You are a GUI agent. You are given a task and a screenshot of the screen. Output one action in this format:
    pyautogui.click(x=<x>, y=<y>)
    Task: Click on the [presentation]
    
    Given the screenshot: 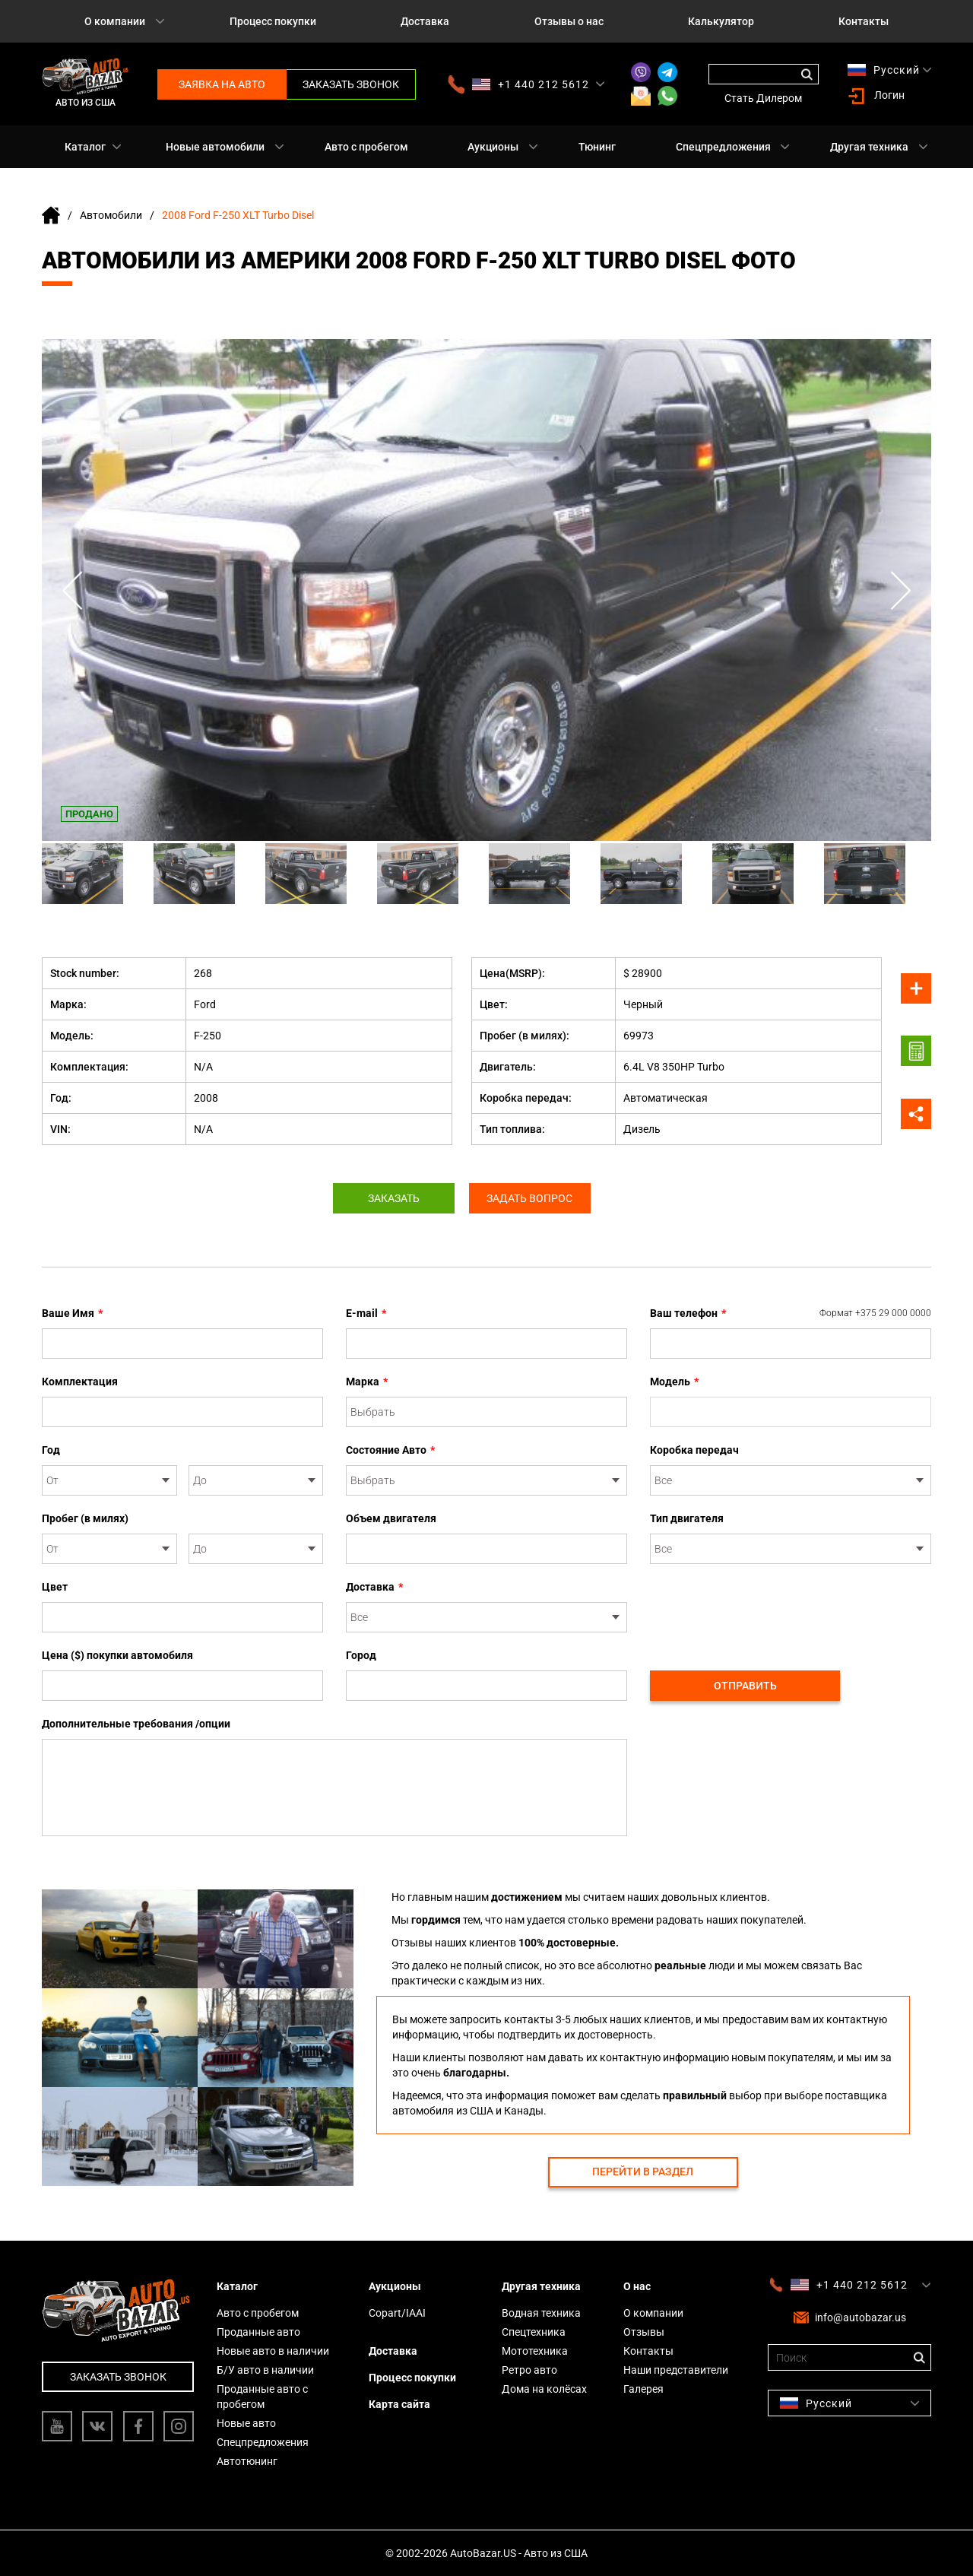 What is the action you would take?
    pyautogui.click(x=765, y=1609)
    